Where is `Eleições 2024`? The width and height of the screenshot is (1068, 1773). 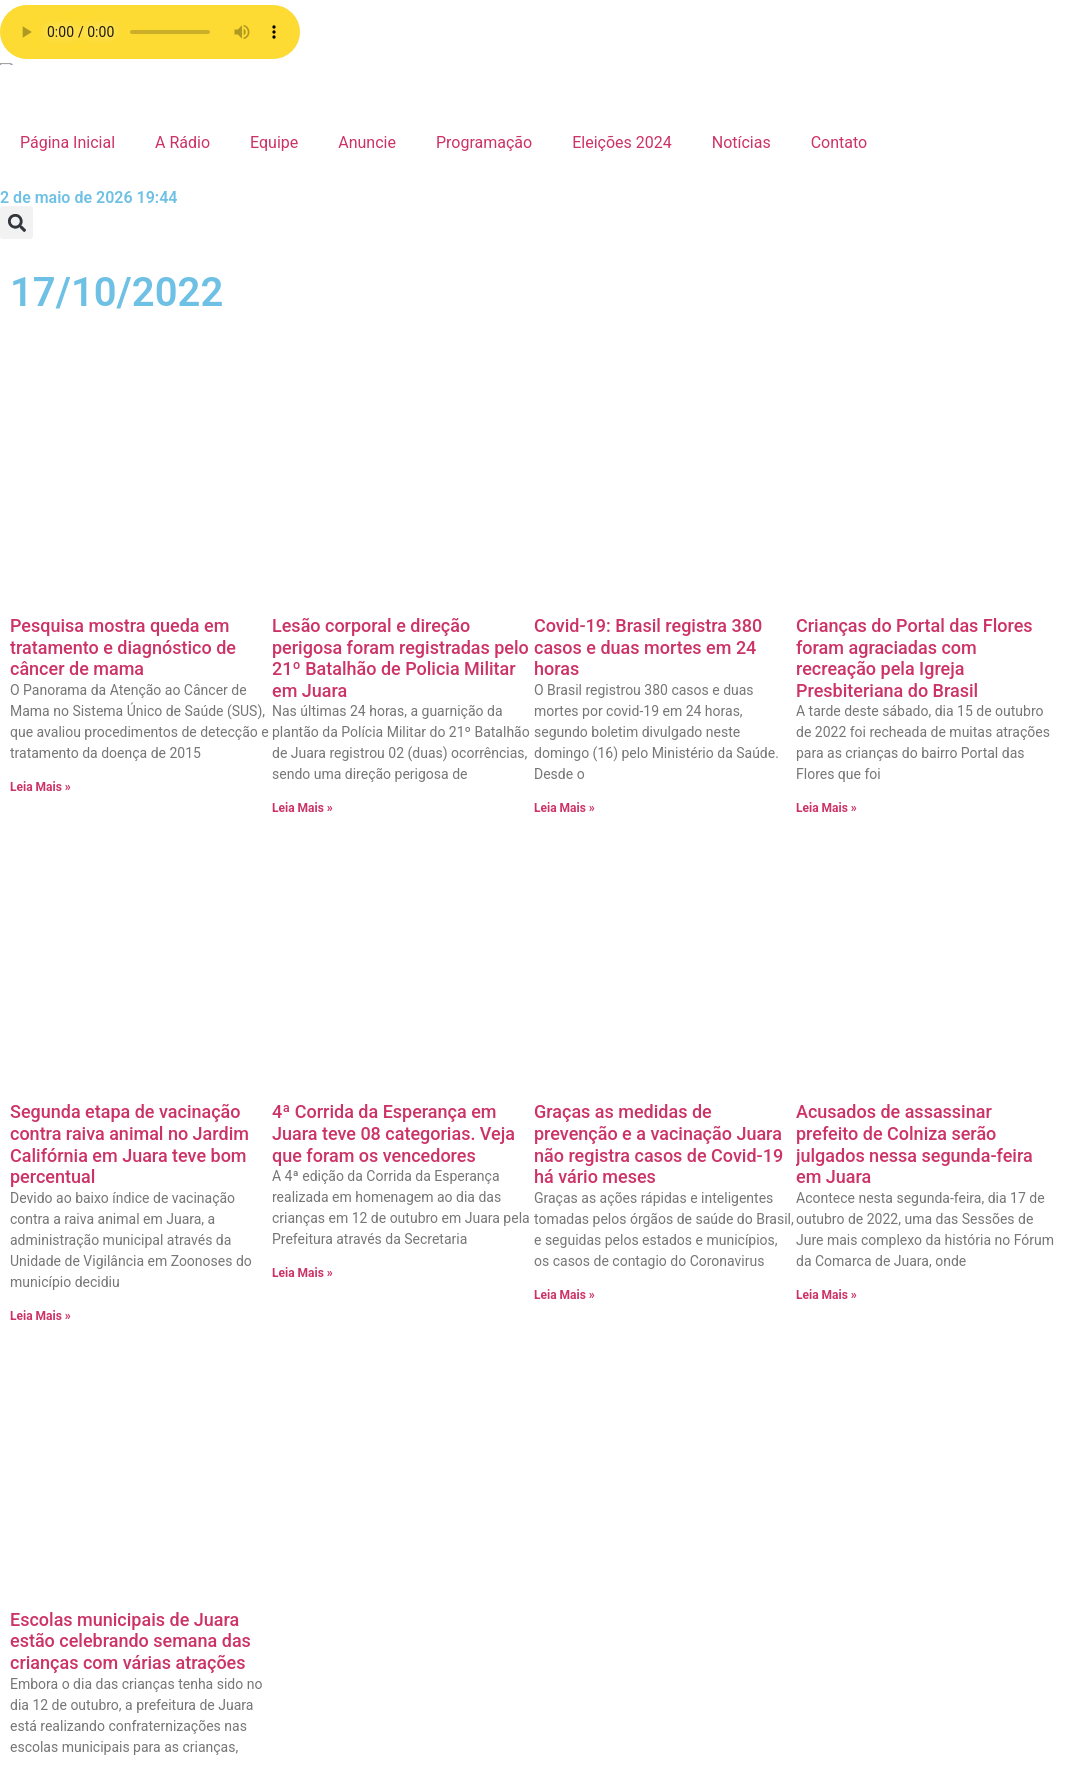 Eleições 2024 is located at coordinates (622, 142).